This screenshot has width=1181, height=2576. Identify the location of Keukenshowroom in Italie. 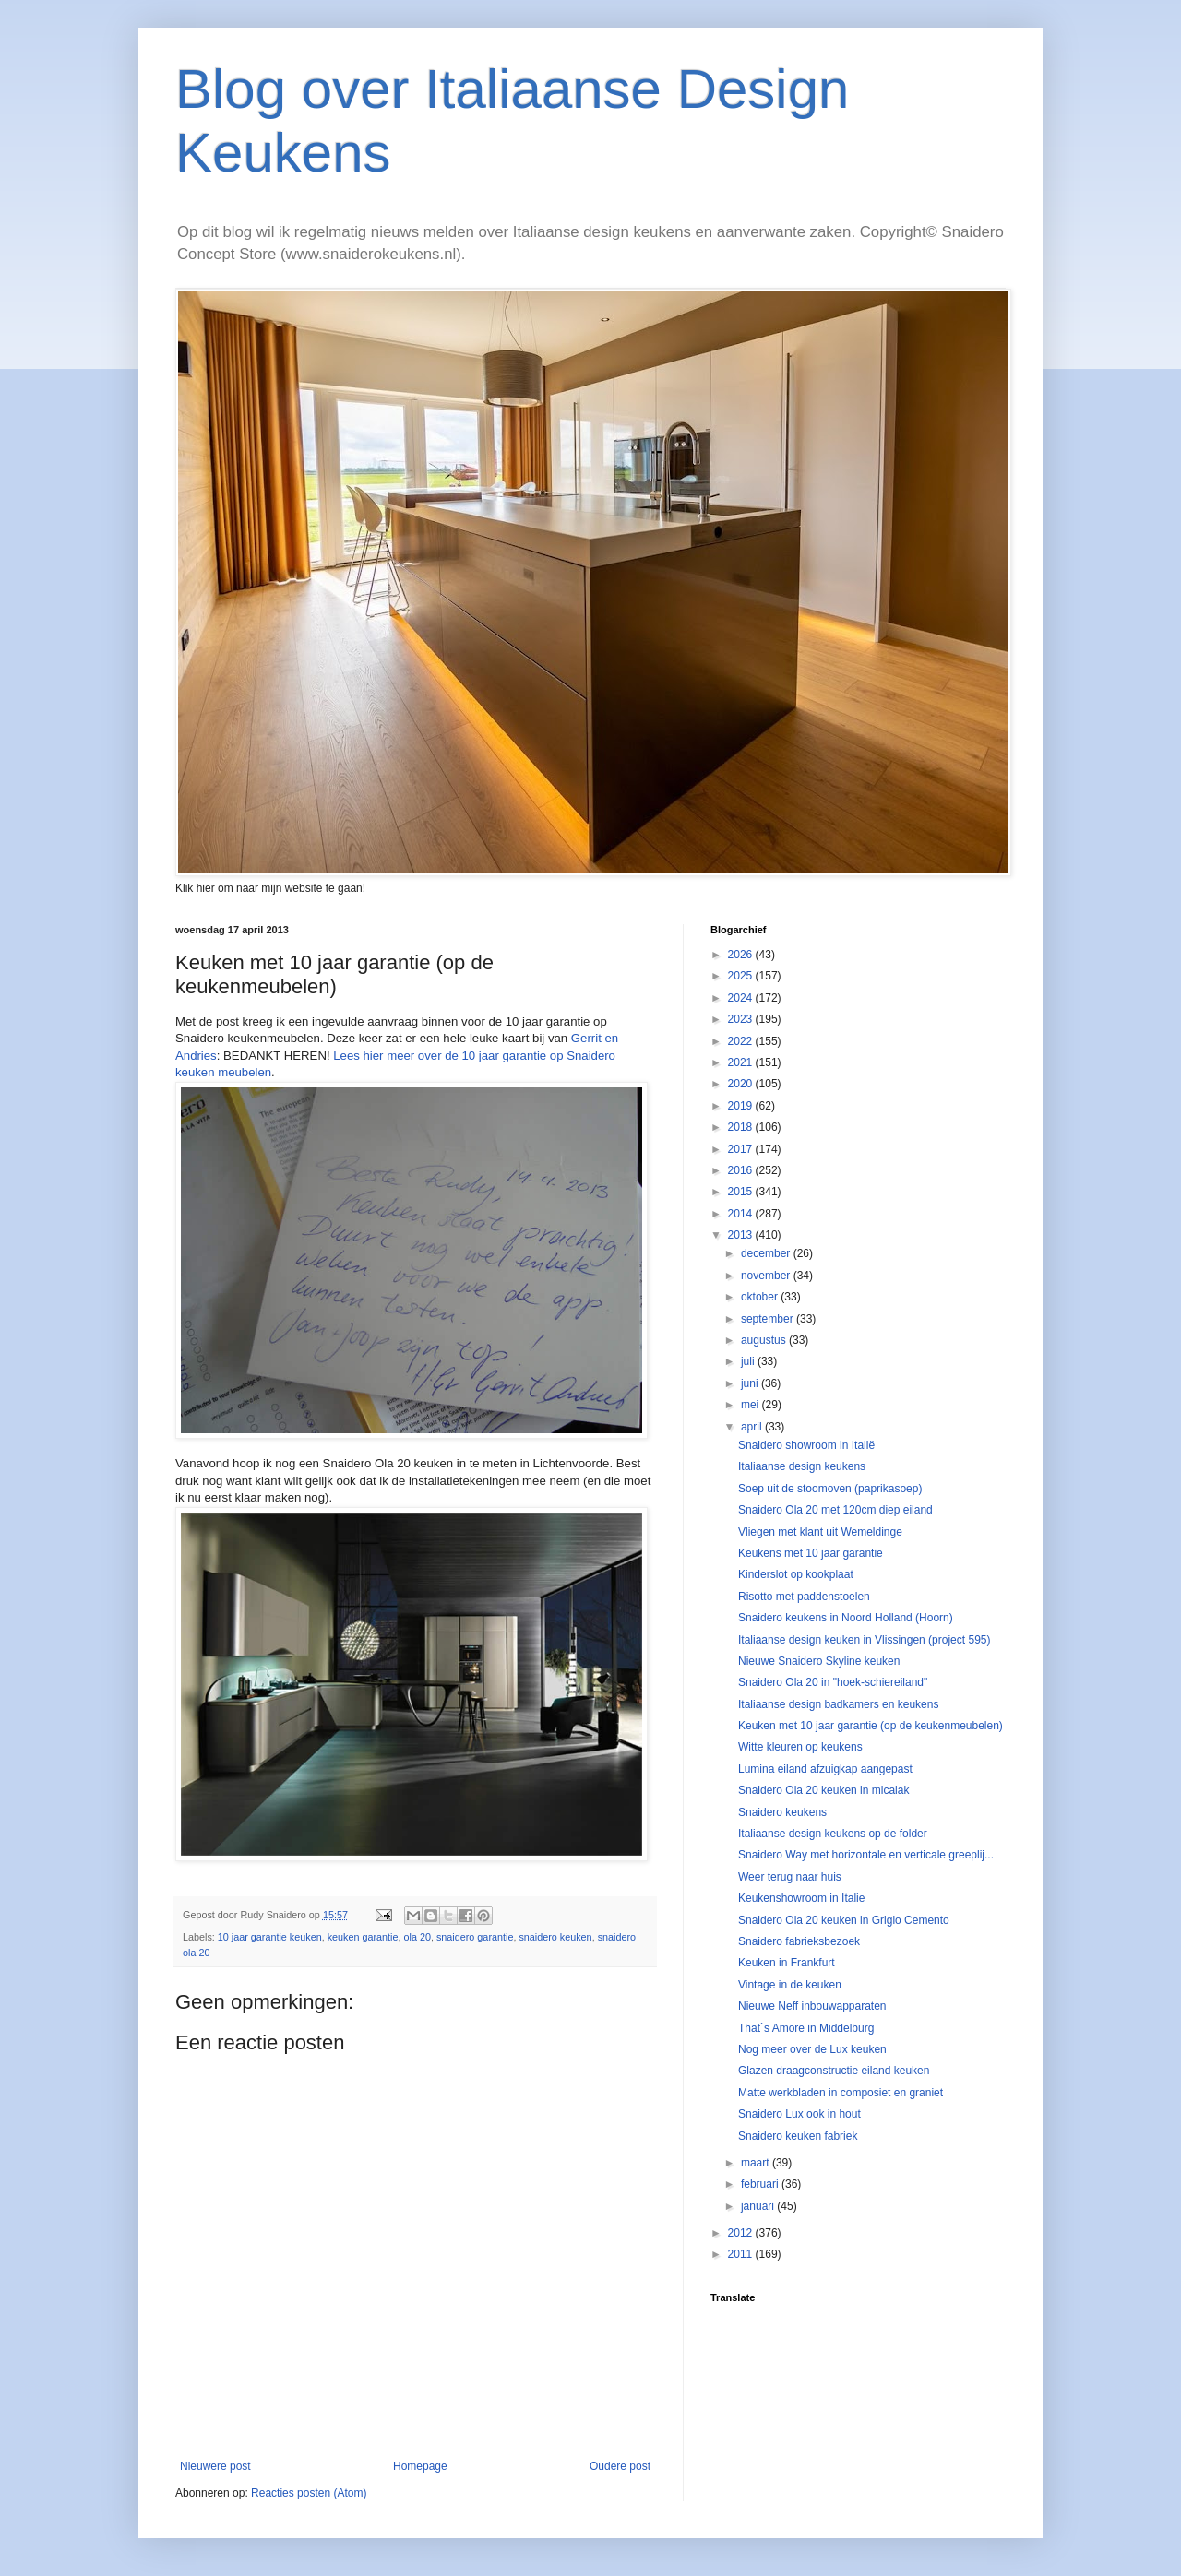
(801, 1898).